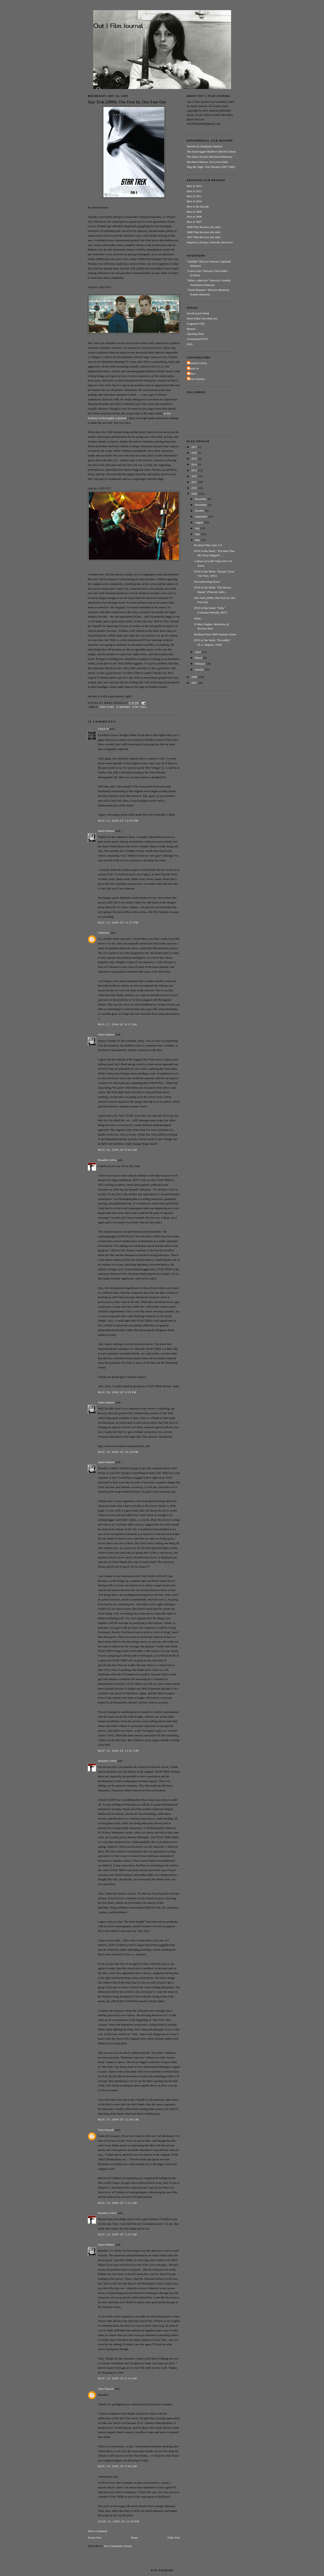  I want to click on Short Films You Must See, so click(202, 318).